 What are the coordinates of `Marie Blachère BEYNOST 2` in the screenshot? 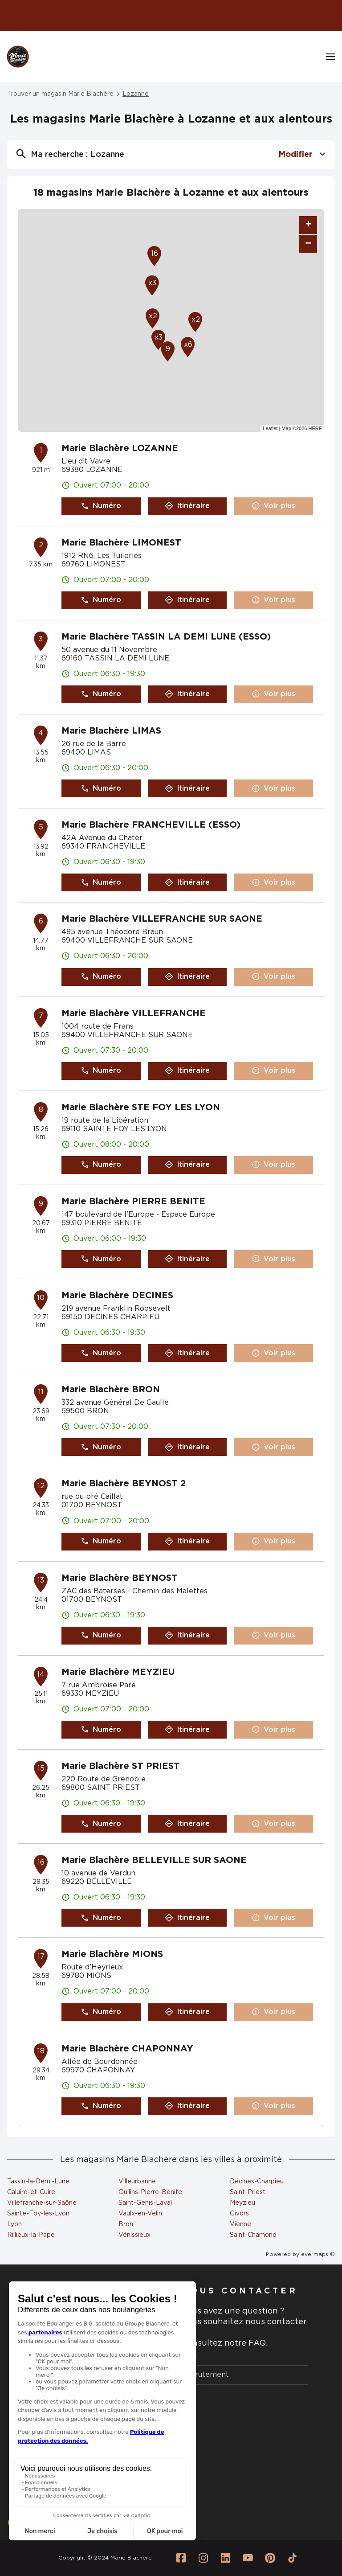 It's located at (123, 1483).